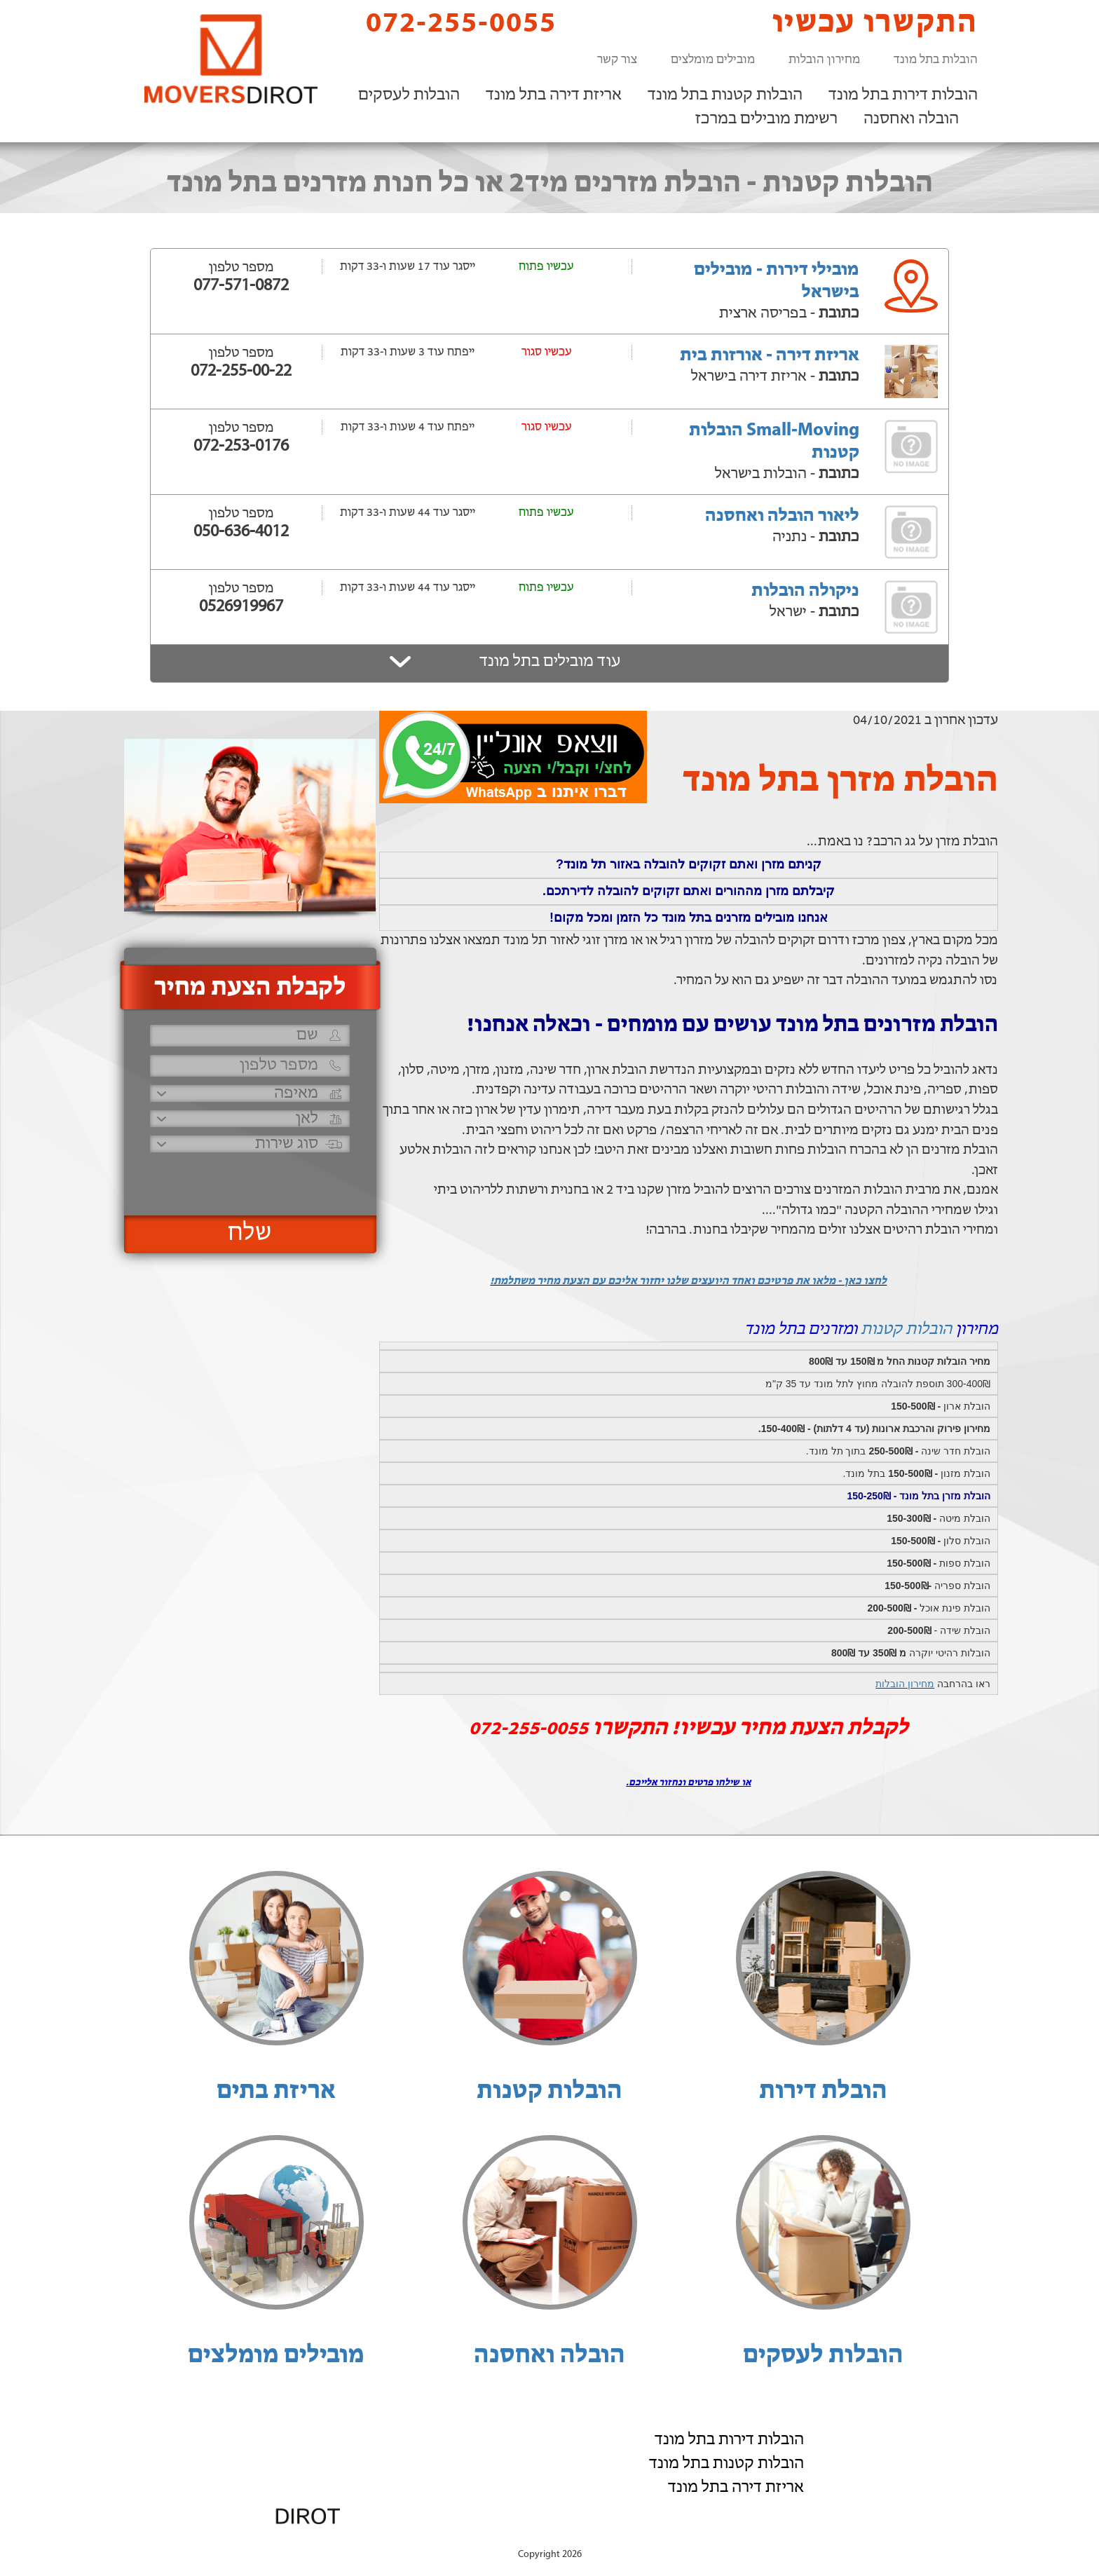 The image size is (1099, 2576). What do you see at coordinates (823, 2539) in the screenshot?
I see `הוסף את העסק שלך!` at bounding box center [823, 2539].